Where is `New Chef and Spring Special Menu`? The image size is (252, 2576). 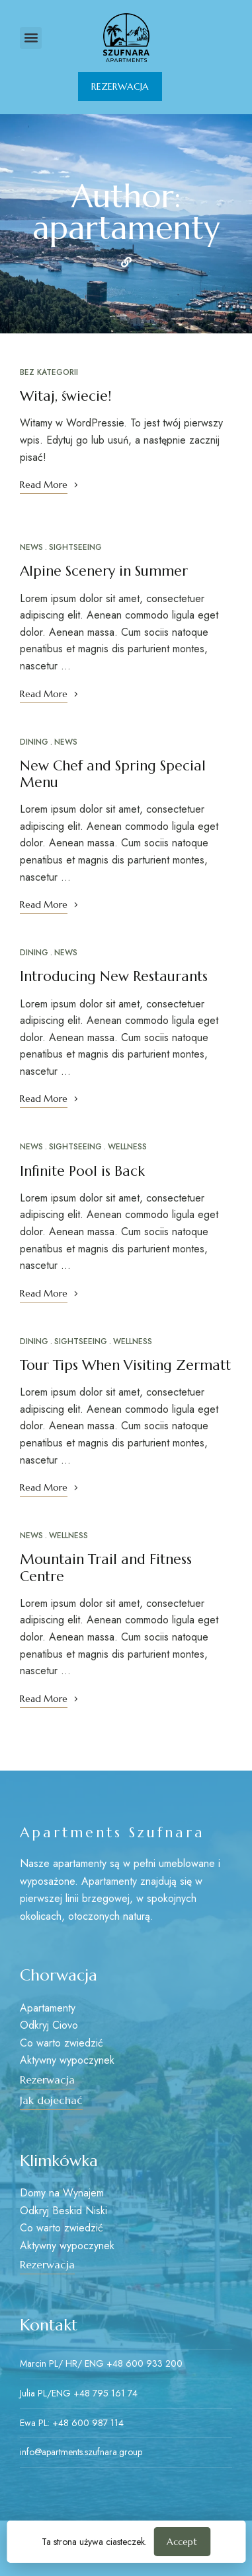 New Chef and Spring Special Menu is located at coordinates (113, 774).